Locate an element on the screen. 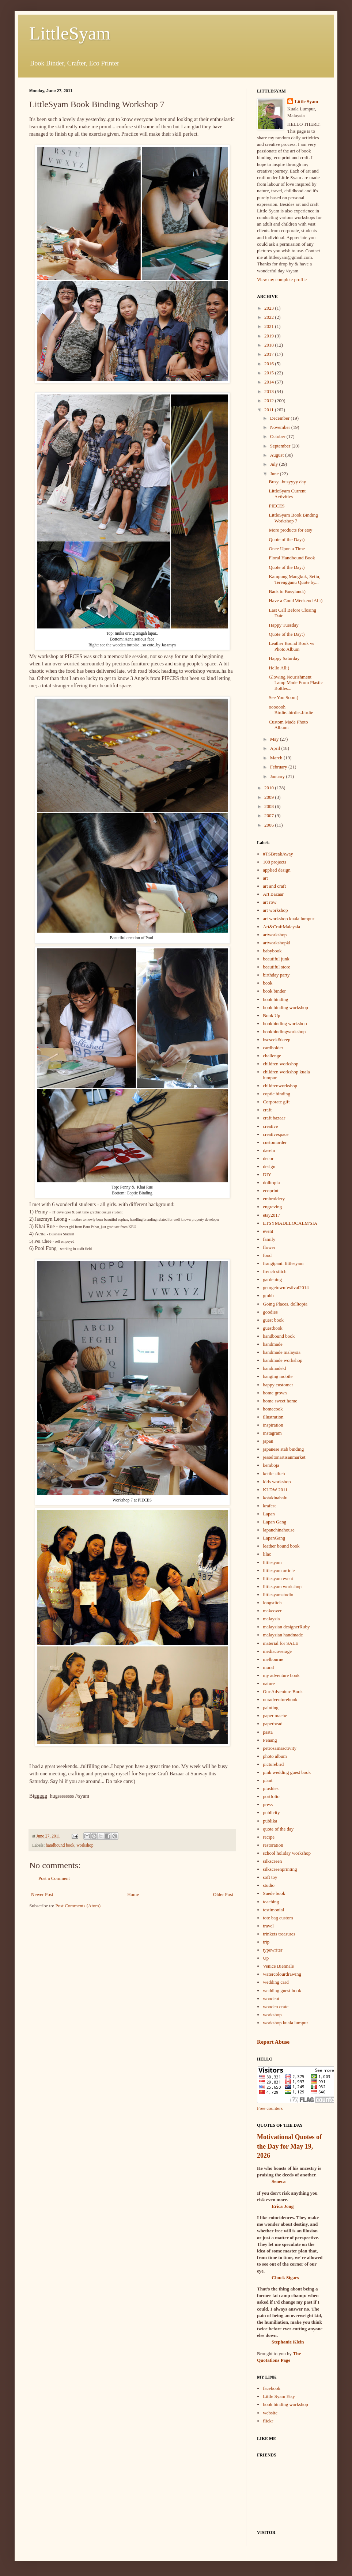 This screenshot has width=352, height=2576. Floral Handbound Book is located at coordinates (292, 557).